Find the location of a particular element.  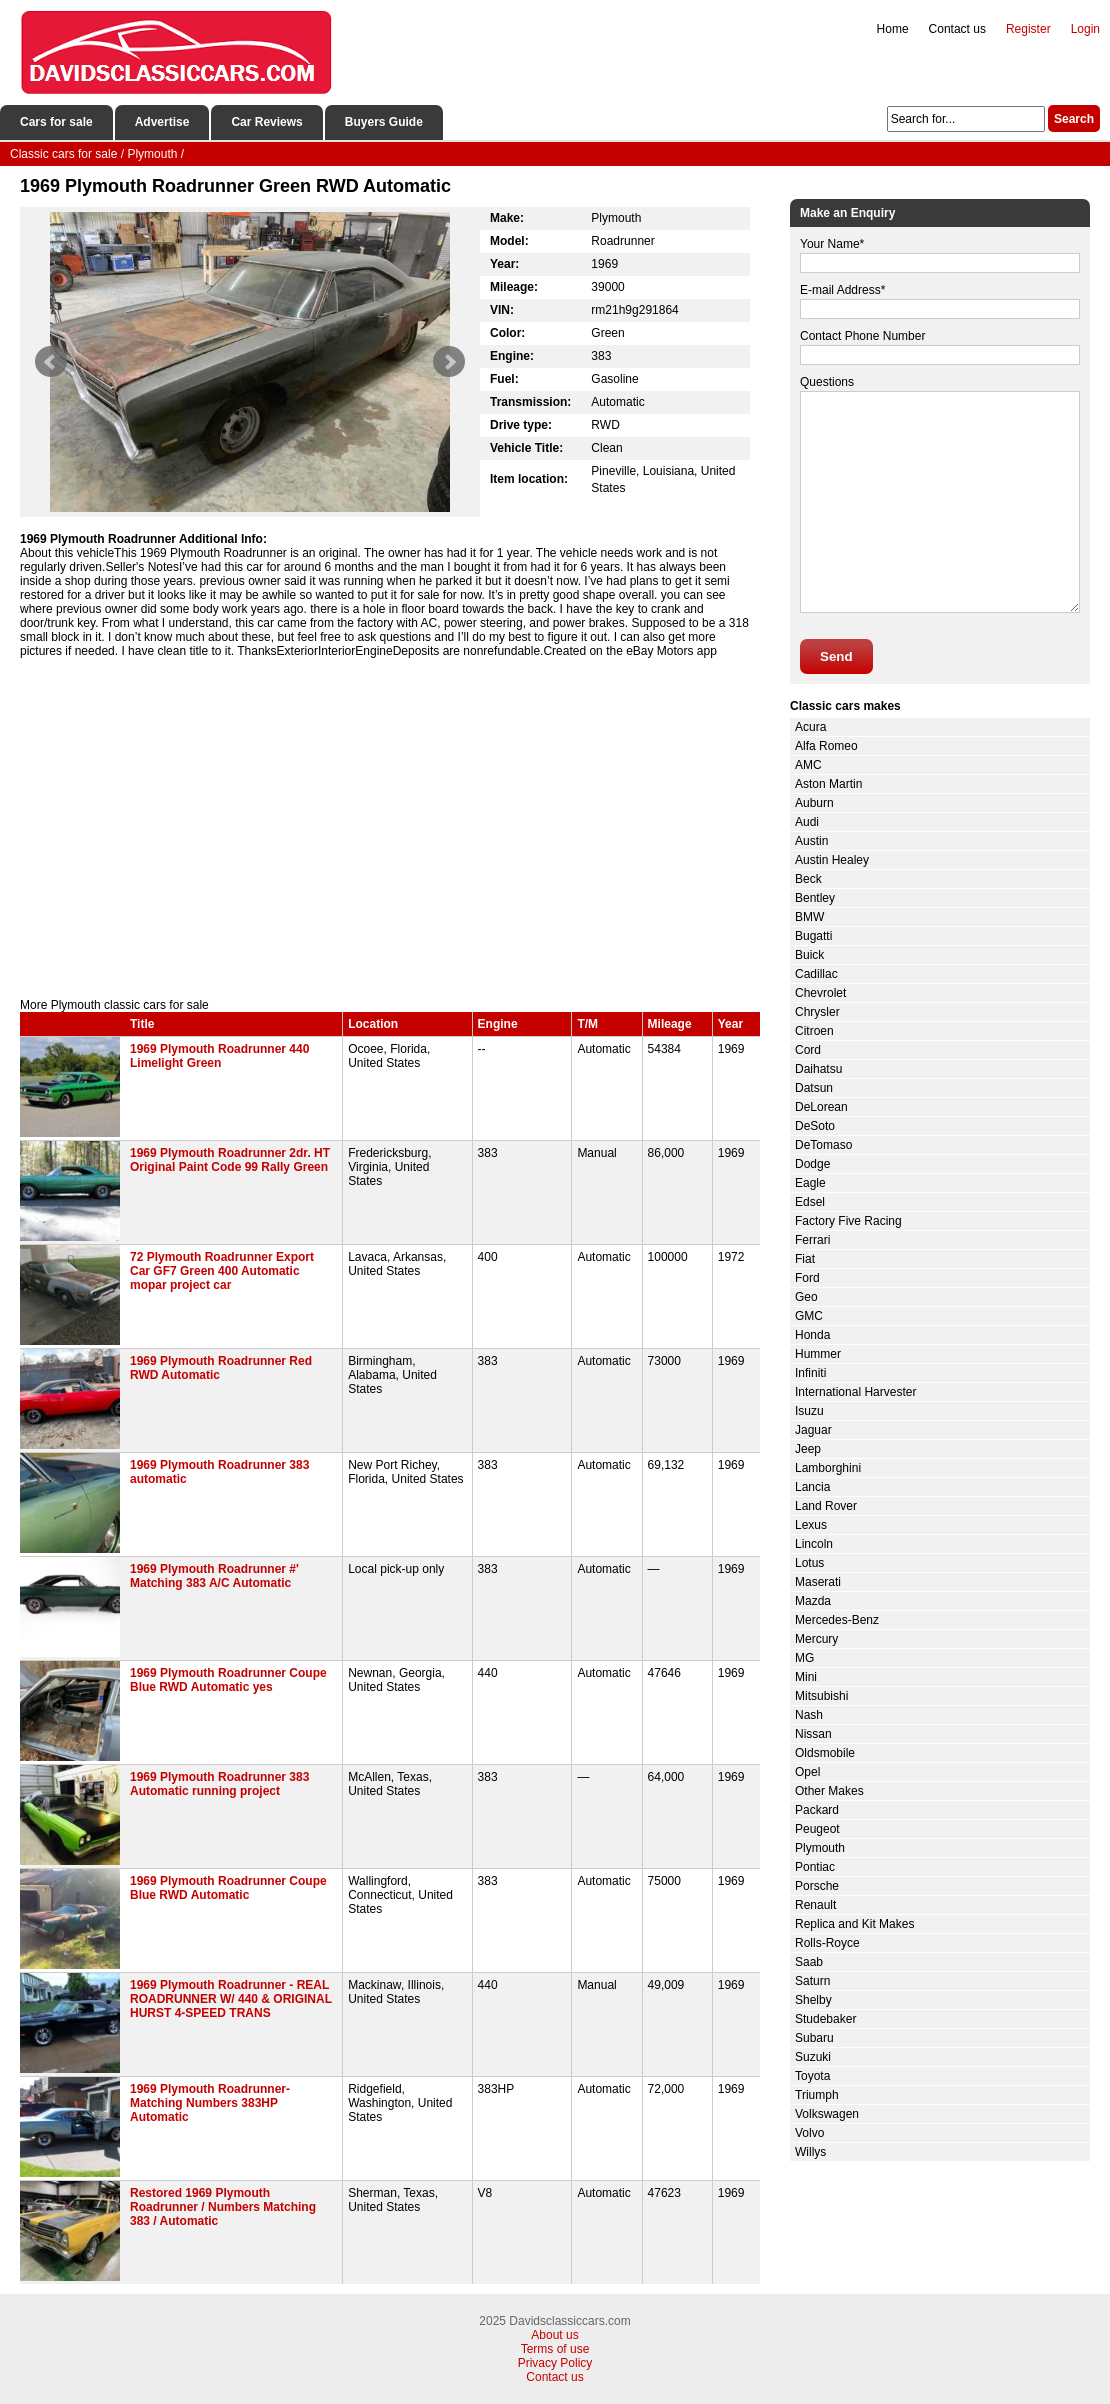

Prev is located at coordinates (51, 362).